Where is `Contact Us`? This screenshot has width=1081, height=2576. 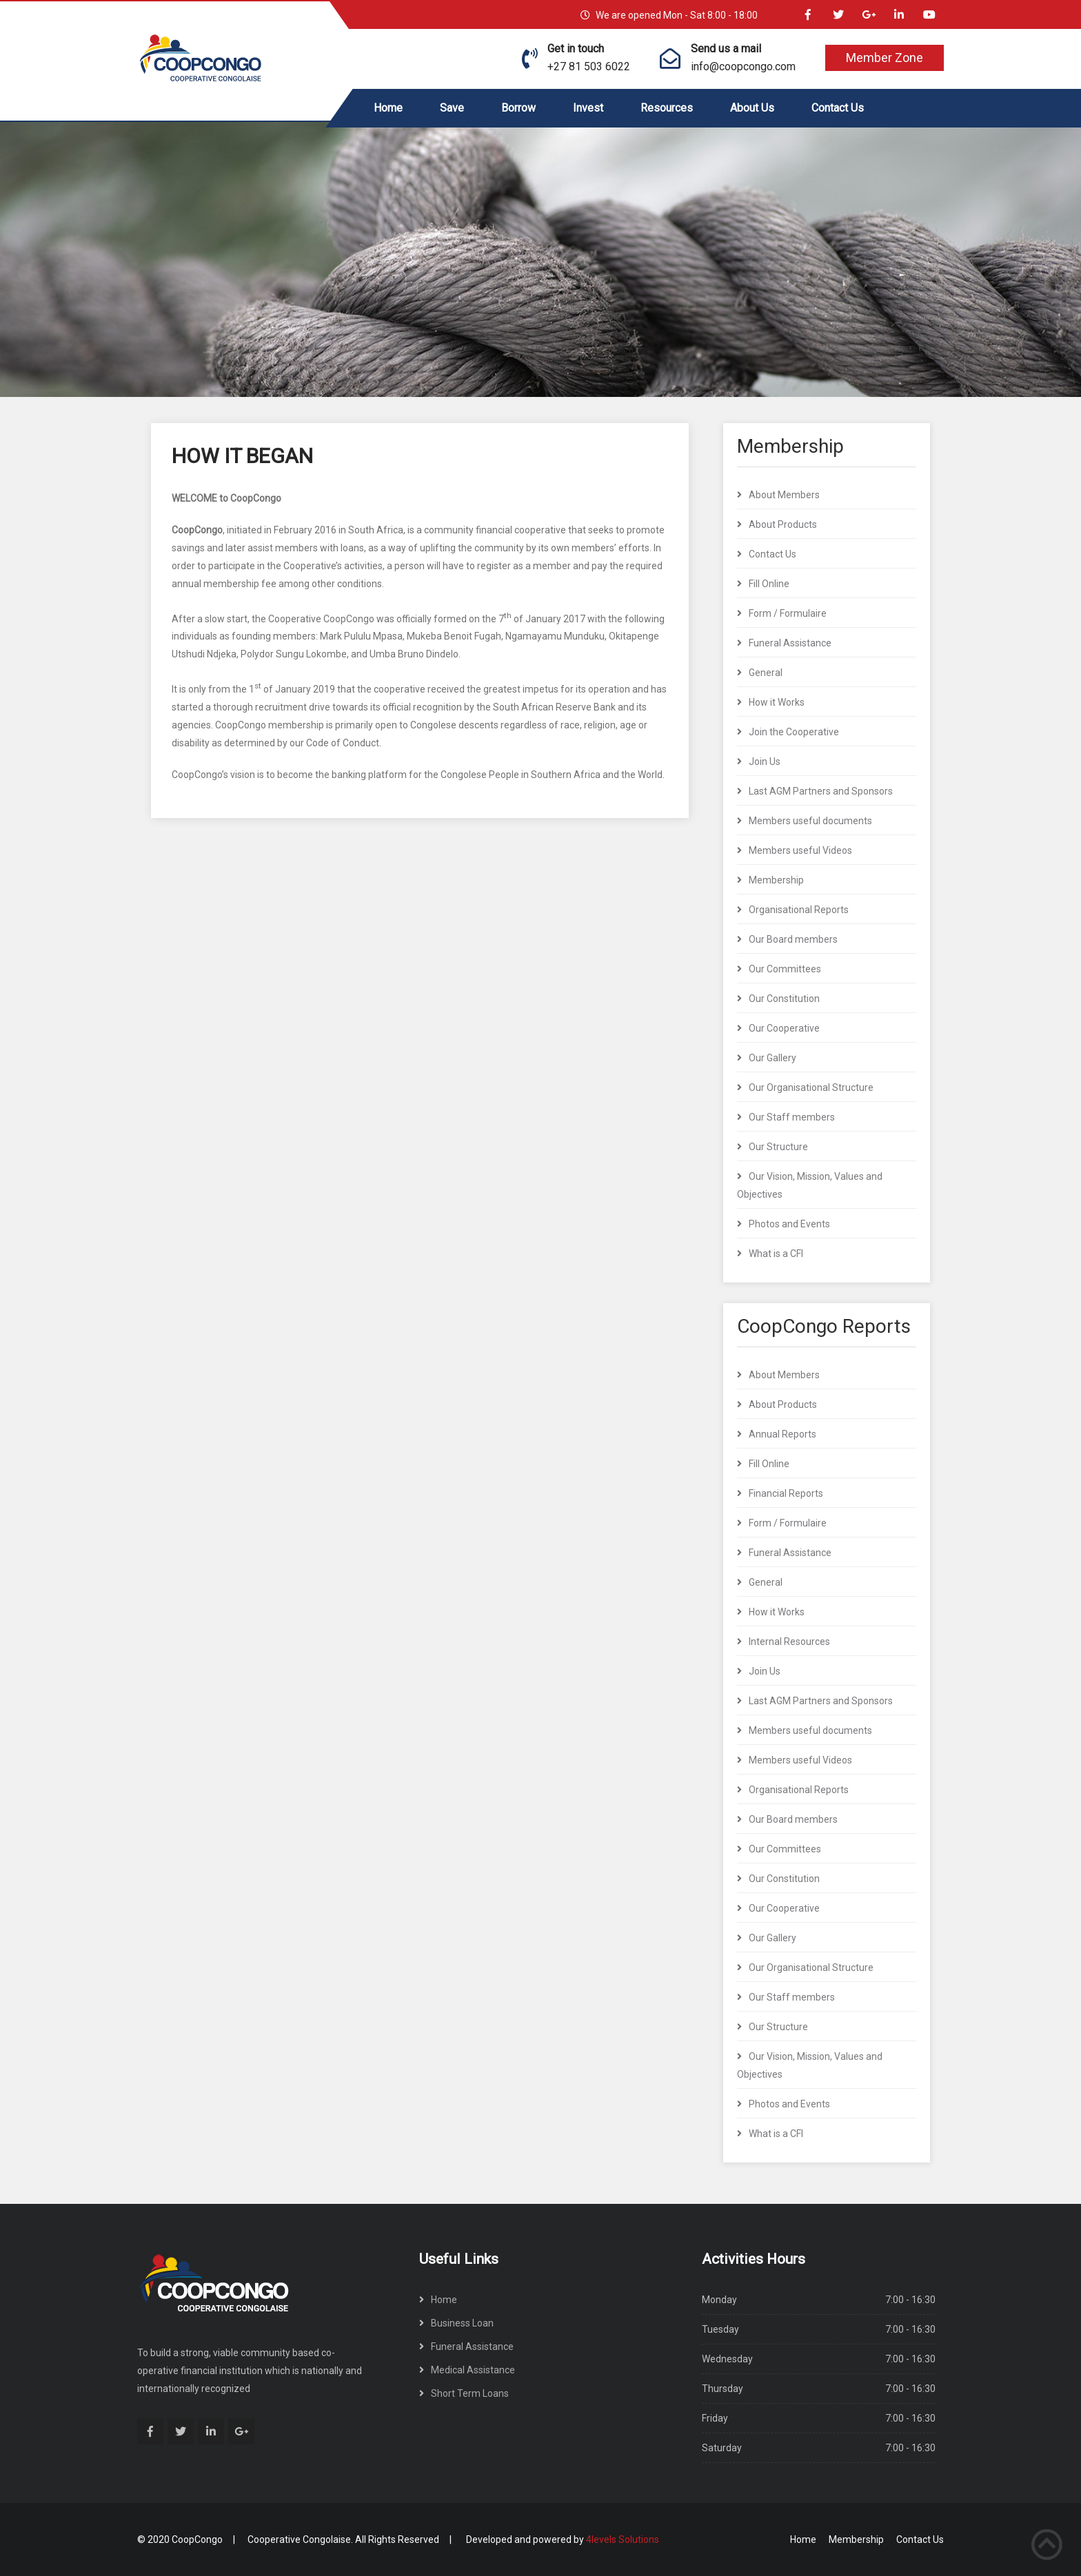 Contact Us is located at coordinates (837, 107).